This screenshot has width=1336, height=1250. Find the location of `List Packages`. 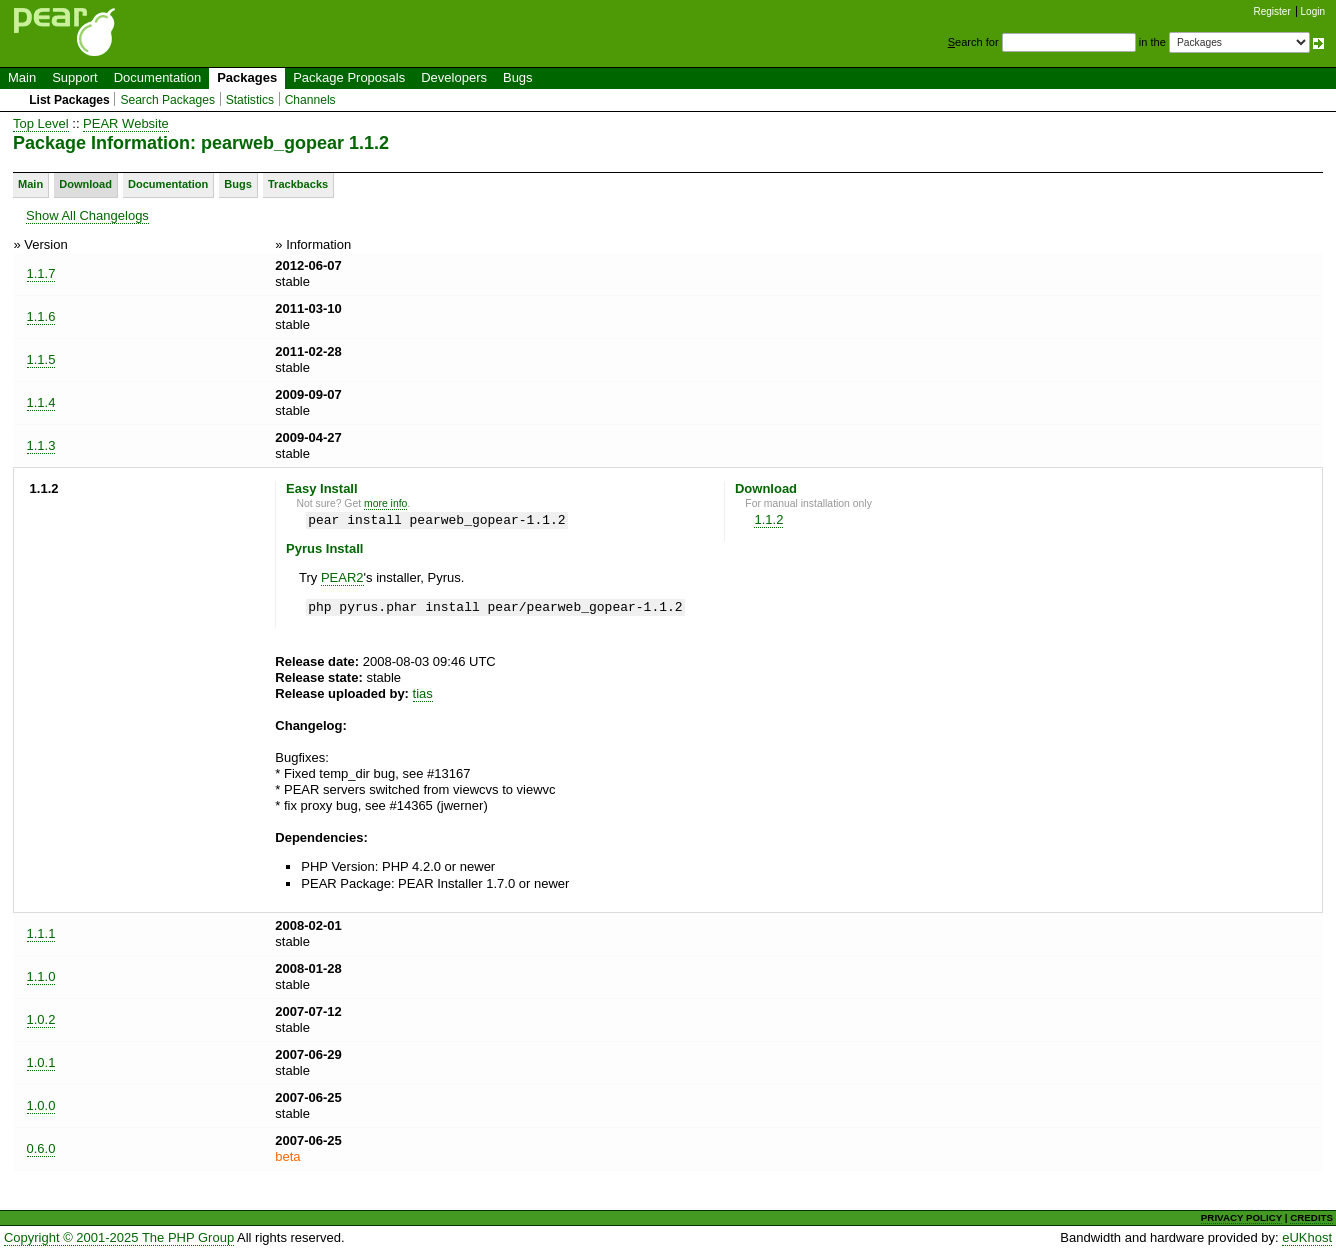

List Packages is located at coordinates (69, 100).